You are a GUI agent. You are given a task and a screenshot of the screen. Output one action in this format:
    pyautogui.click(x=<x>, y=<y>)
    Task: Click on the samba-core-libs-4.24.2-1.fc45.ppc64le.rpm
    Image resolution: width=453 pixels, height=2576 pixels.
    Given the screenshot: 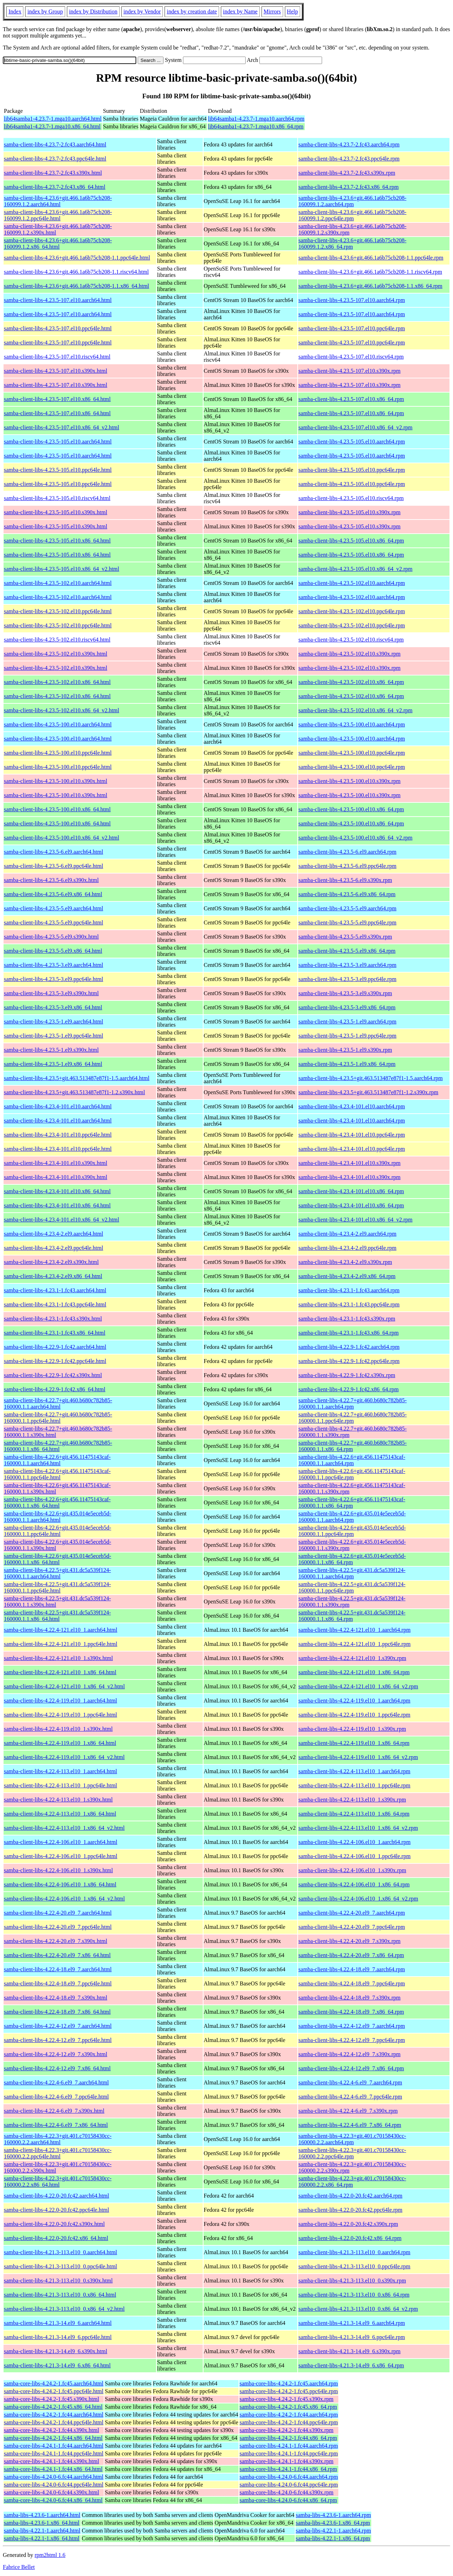 What is the action you would take?
    pyautogui.click(x=289, y=2391)
    